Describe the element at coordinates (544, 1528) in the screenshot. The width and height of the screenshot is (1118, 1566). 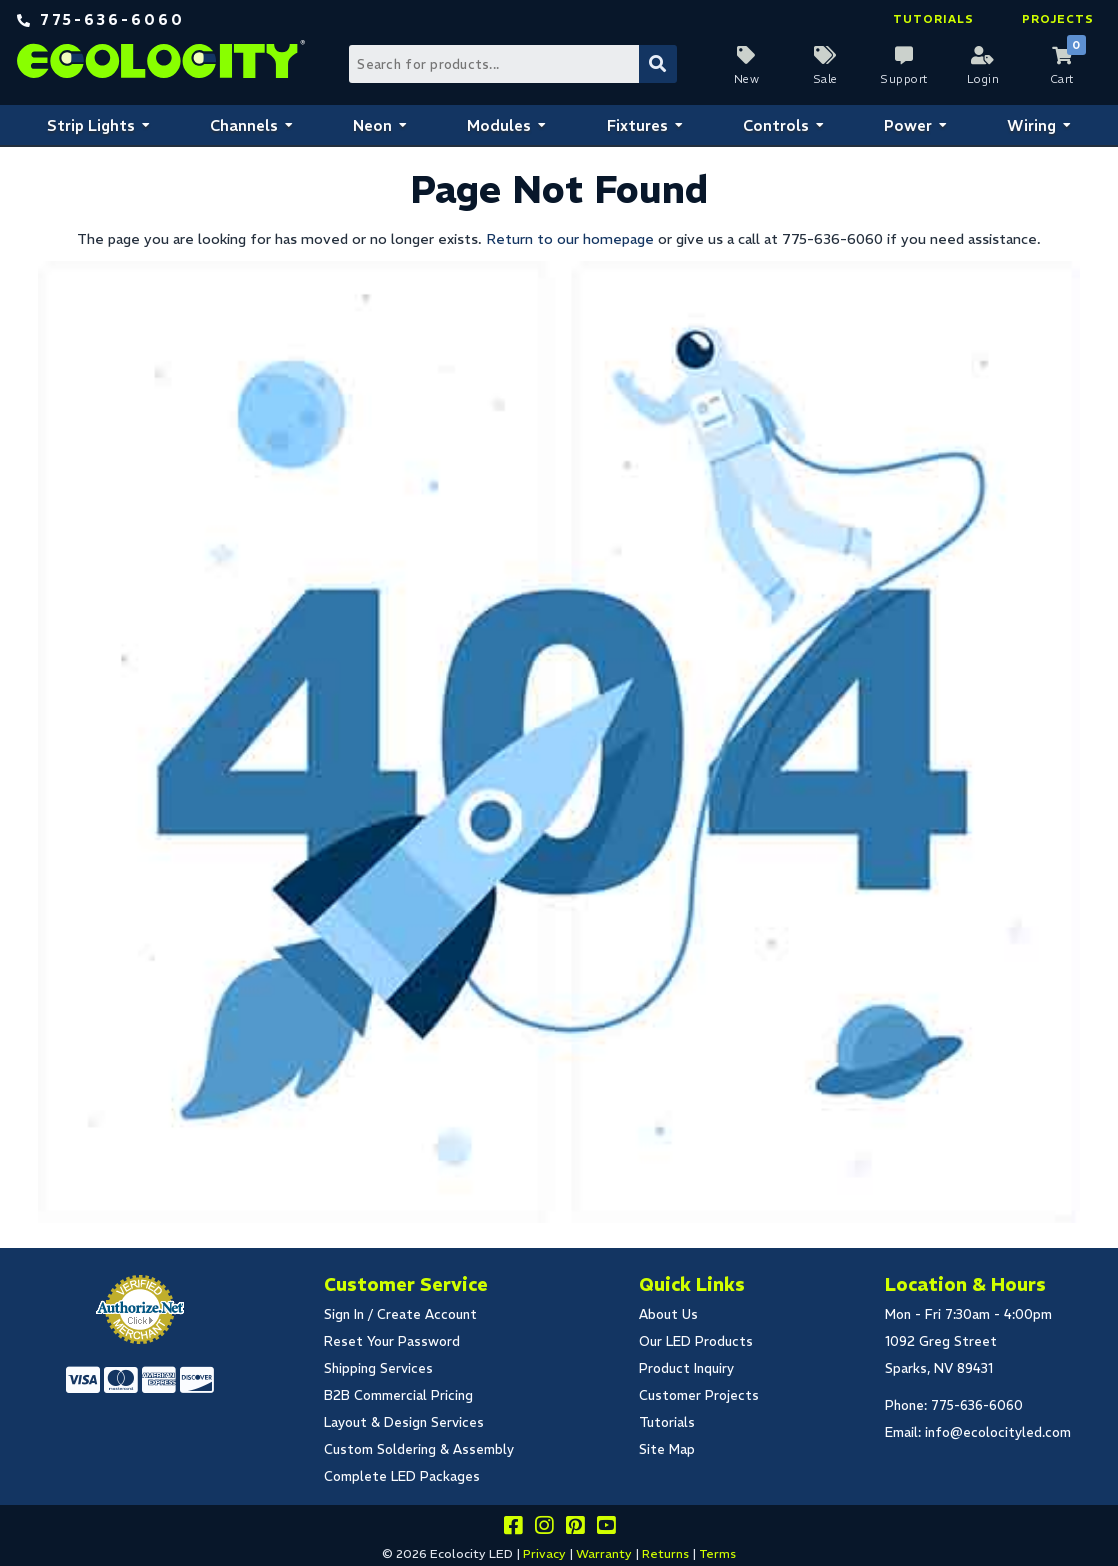
I see `[Follow our instagram]` at that location.